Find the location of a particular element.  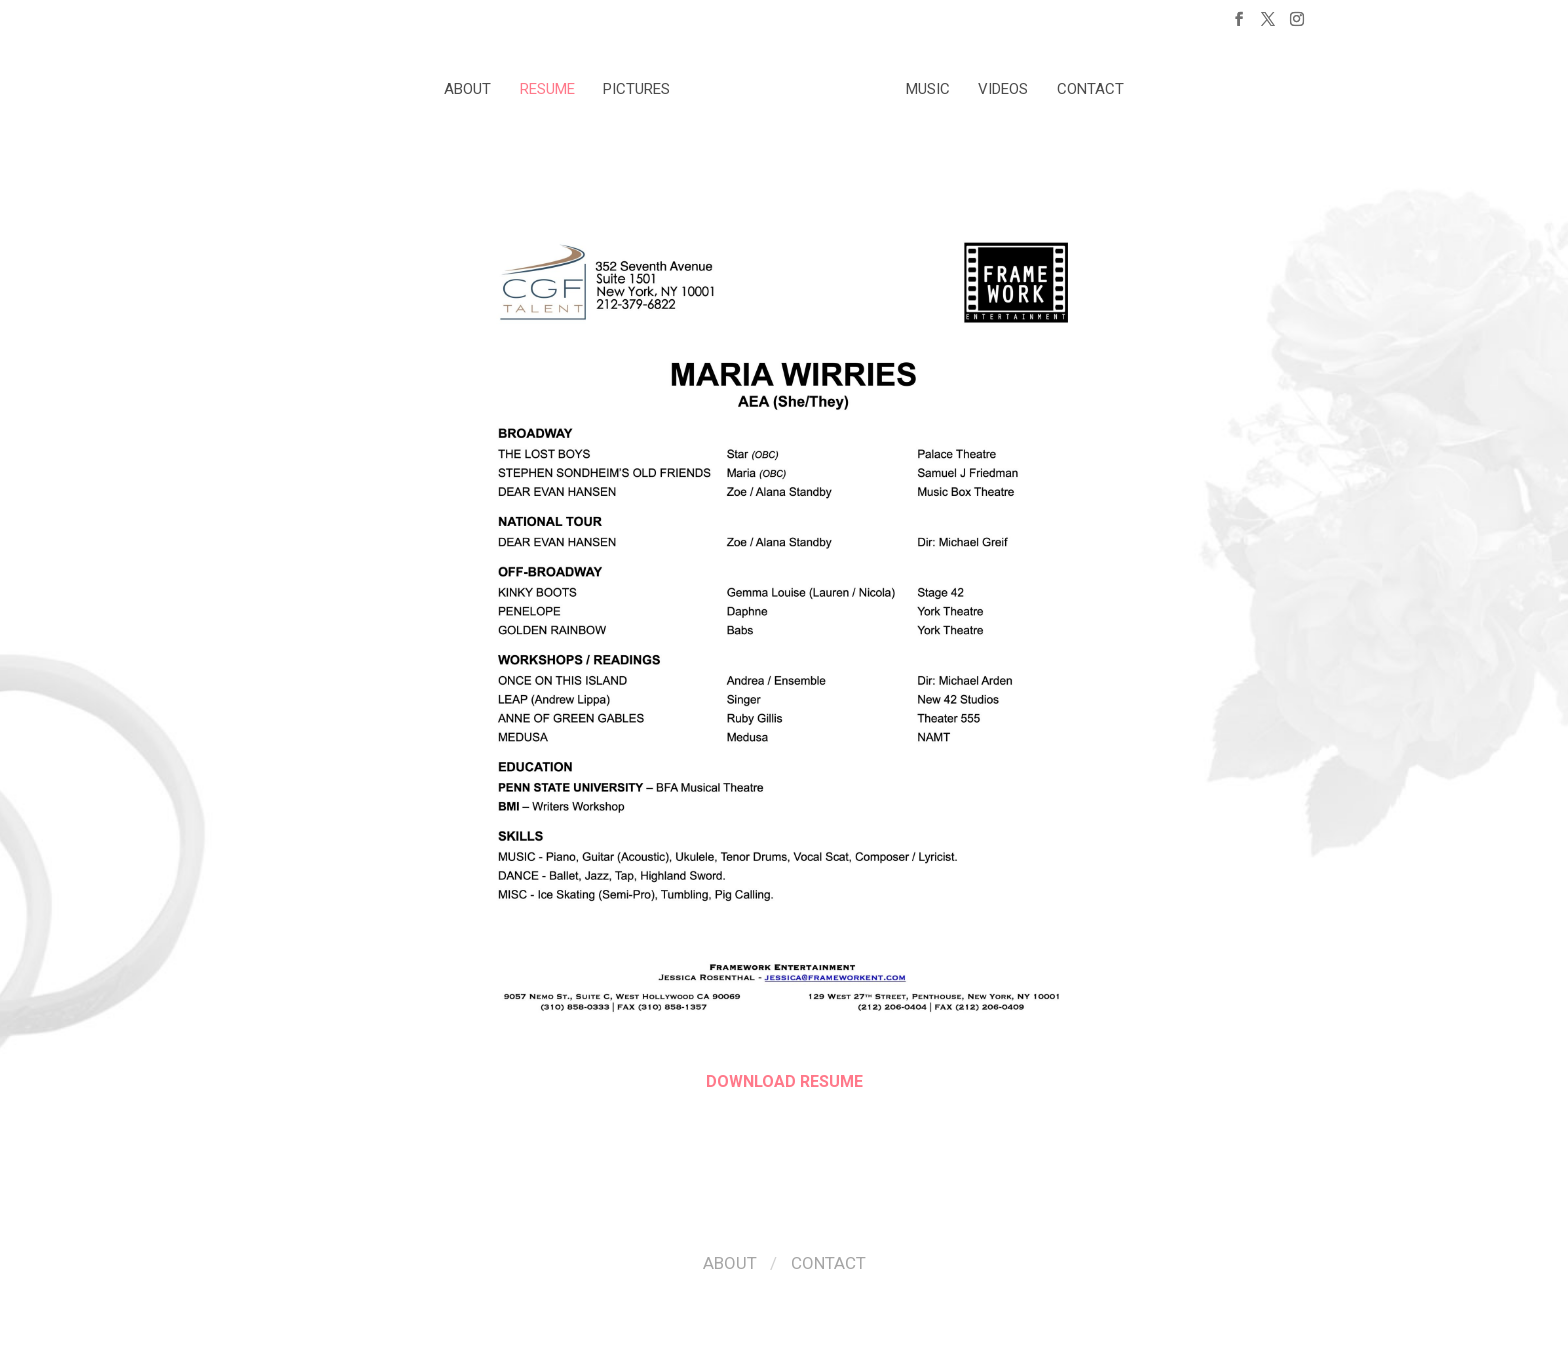

Videos is located at coordinates (1003, 89).